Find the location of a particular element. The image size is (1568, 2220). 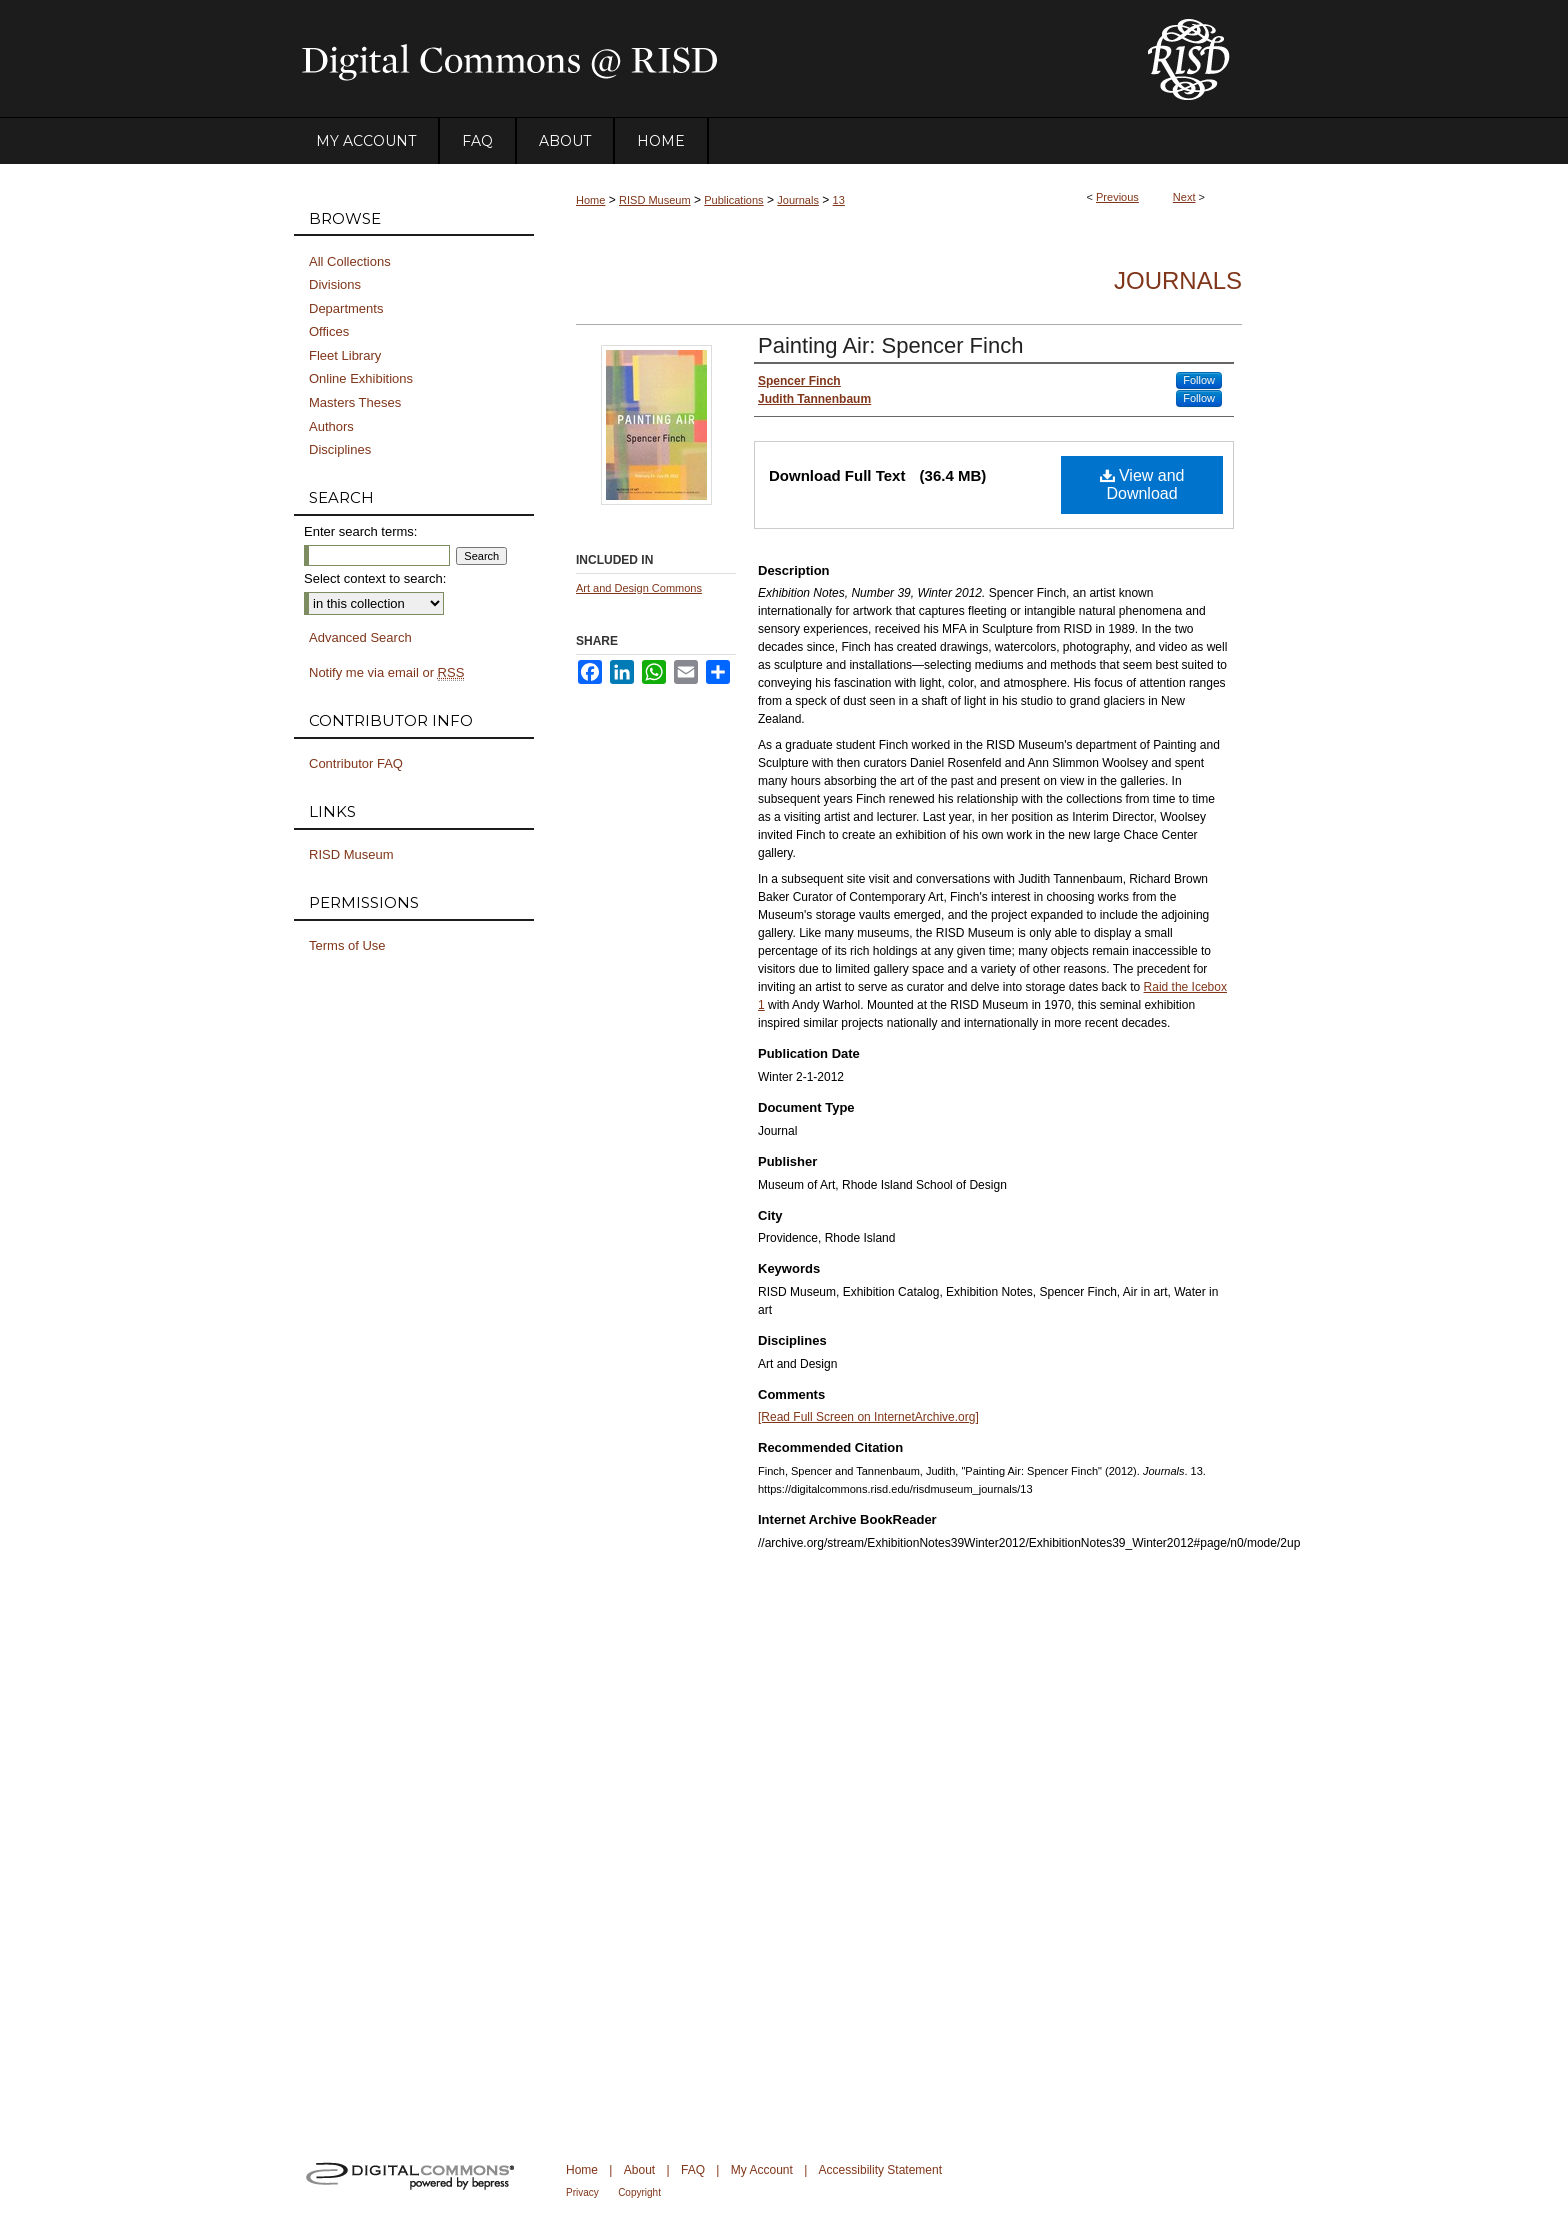

Contributor FAQ is located at coordinates (356, 763).